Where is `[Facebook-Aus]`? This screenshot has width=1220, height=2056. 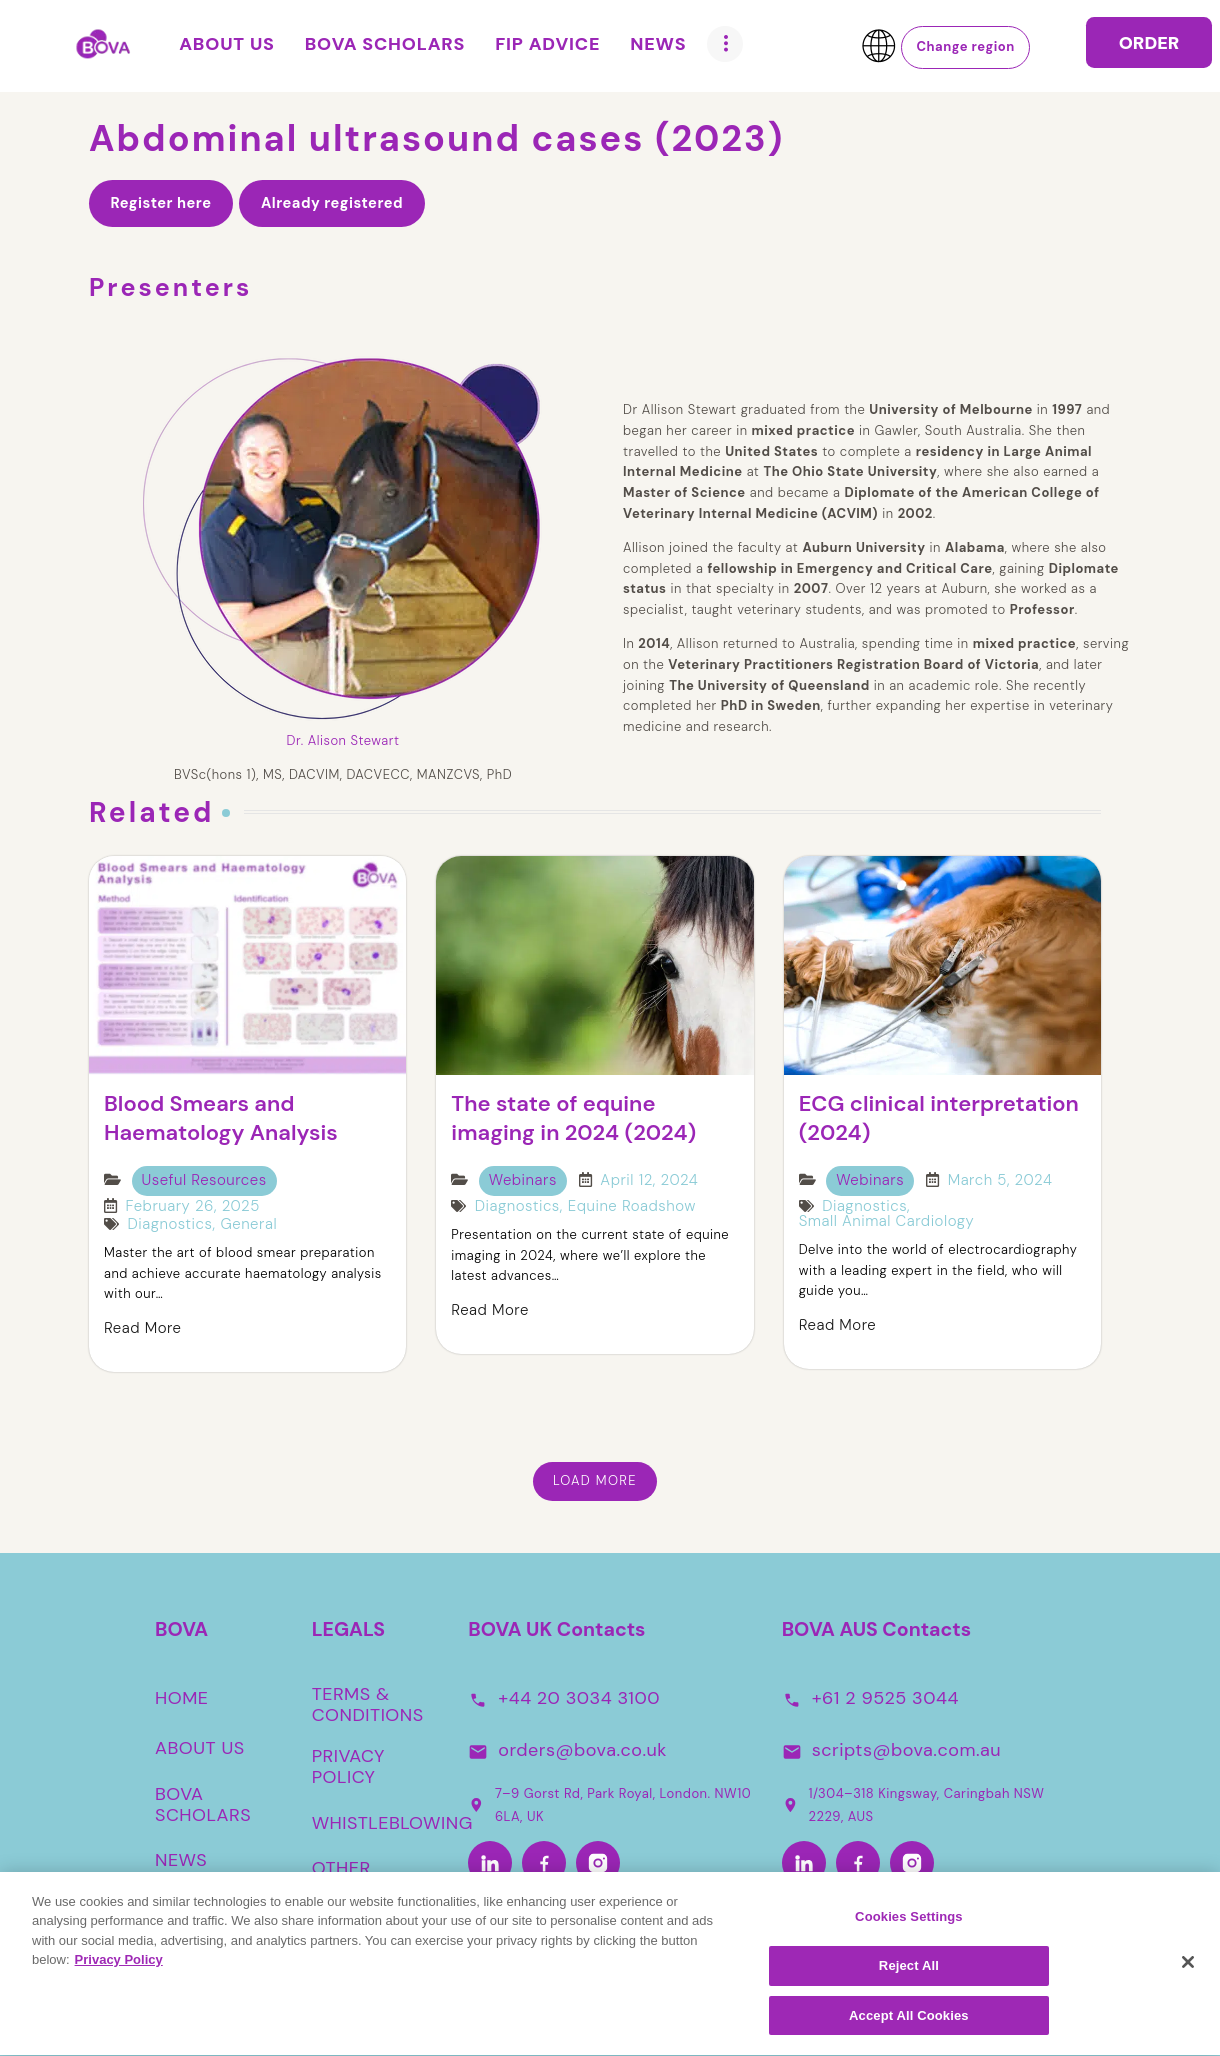 [Facebook-Aus] is located at coordinates (858, 1863).